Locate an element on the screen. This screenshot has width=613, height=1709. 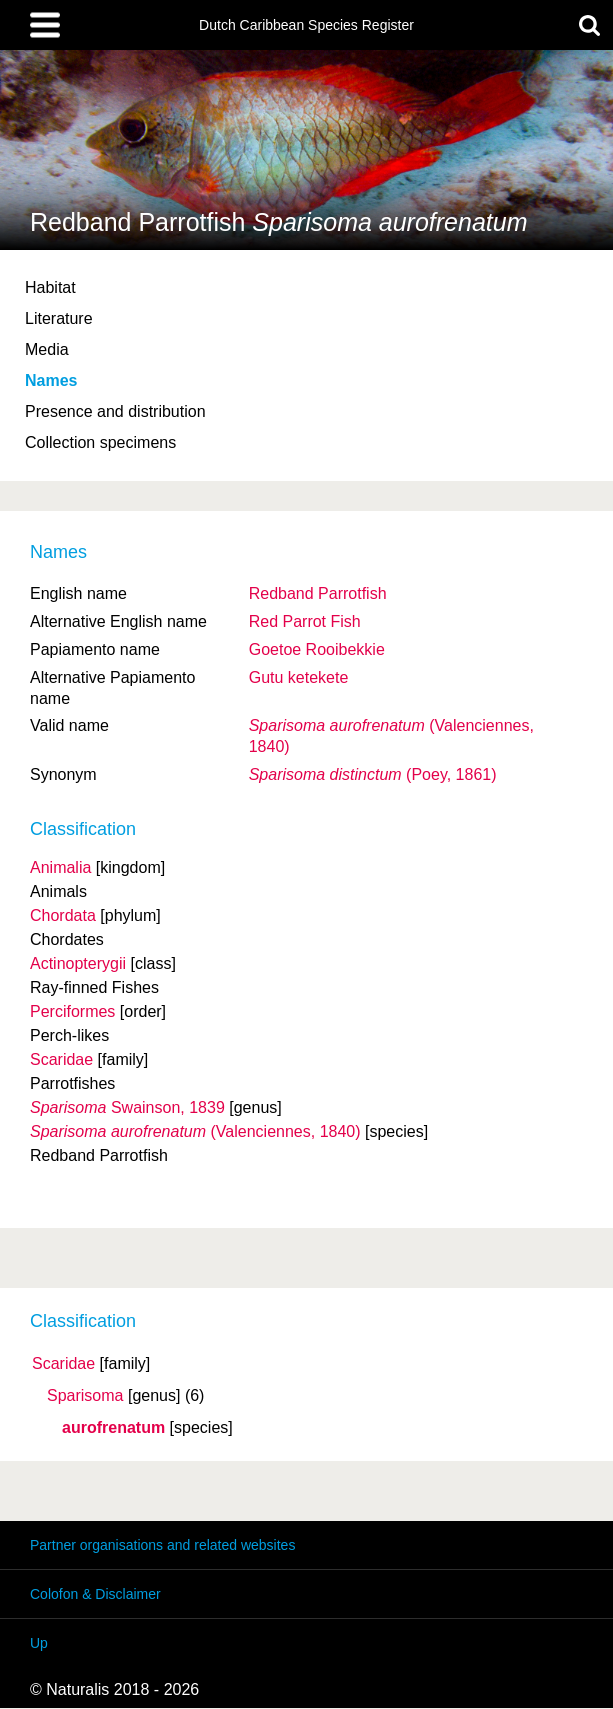
Up is located at coordinates (39, 1643).